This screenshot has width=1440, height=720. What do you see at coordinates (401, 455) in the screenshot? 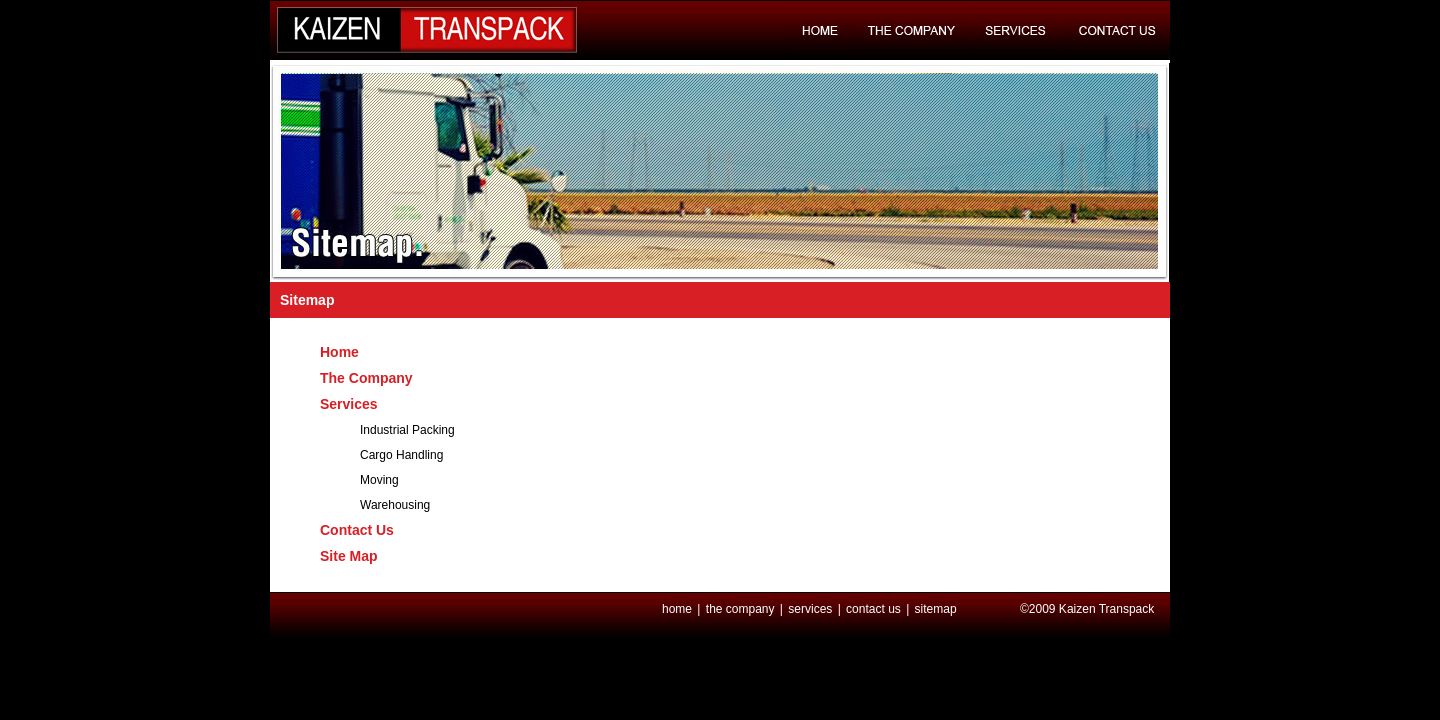
I see `Cargo Handling` at bounding box center [401, 455].